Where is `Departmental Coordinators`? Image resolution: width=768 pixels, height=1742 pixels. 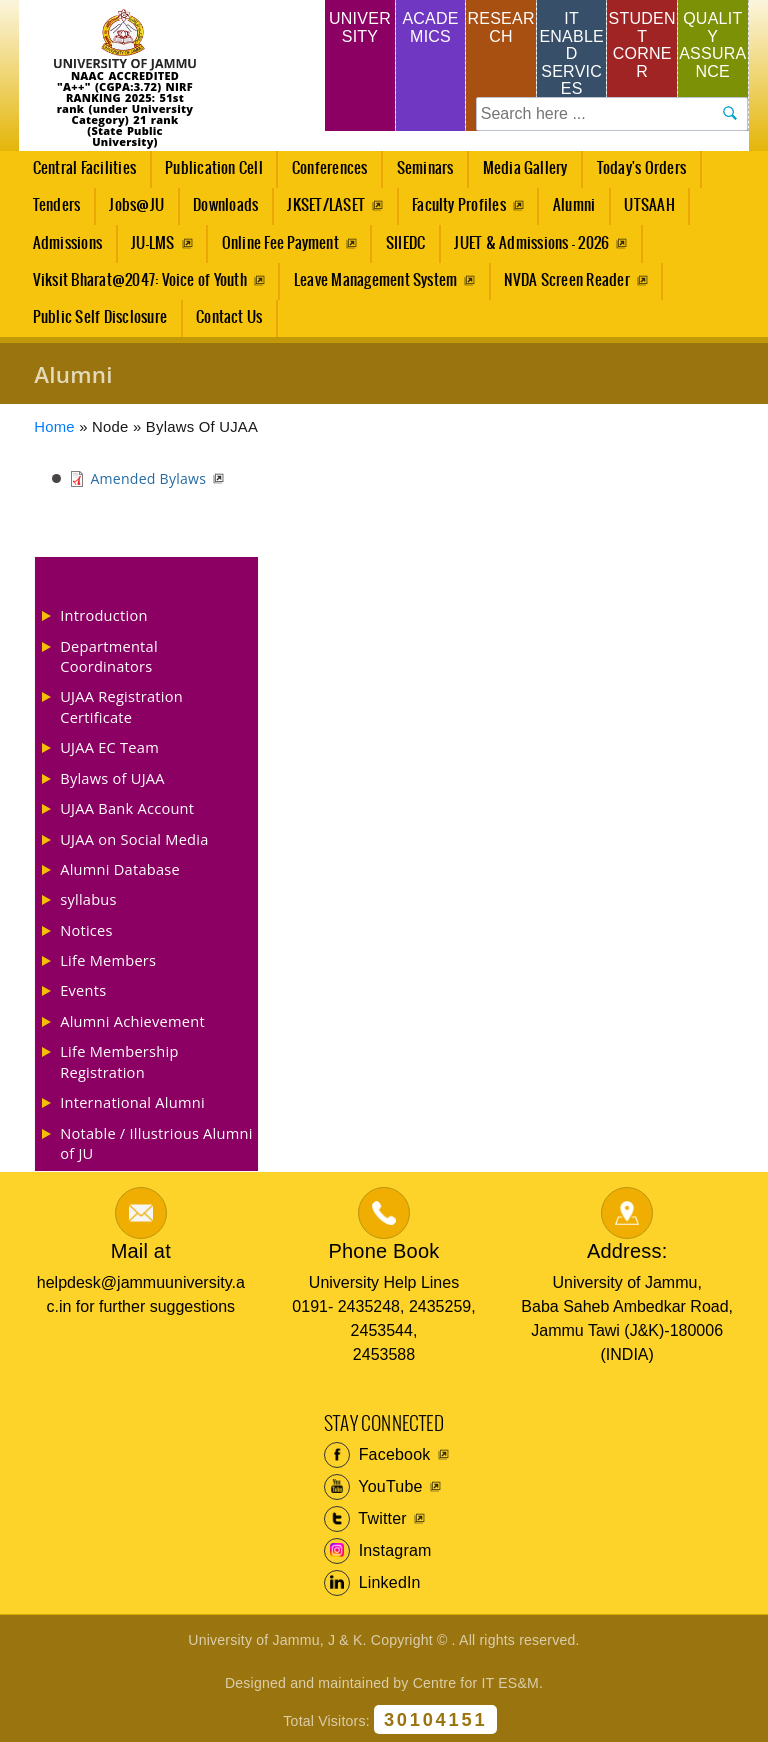 Departmental Coordinators is located at coordinates (109, 656).